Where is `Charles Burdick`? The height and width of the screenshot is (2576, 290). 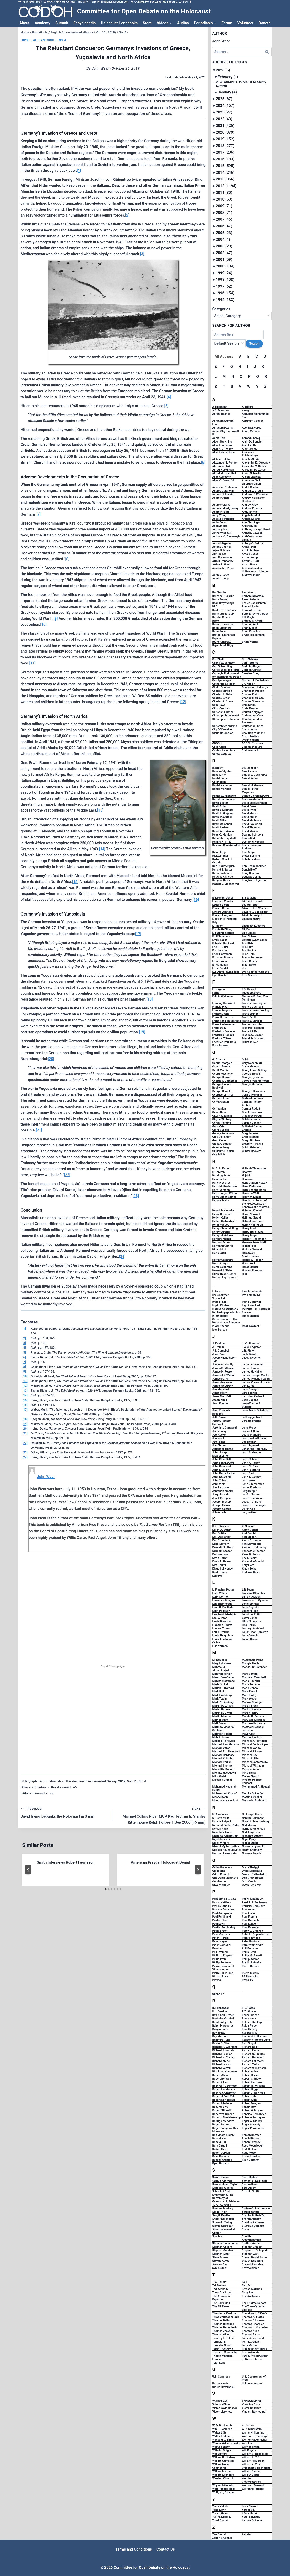 Charles Burdick is located at coordinates (222, 691).